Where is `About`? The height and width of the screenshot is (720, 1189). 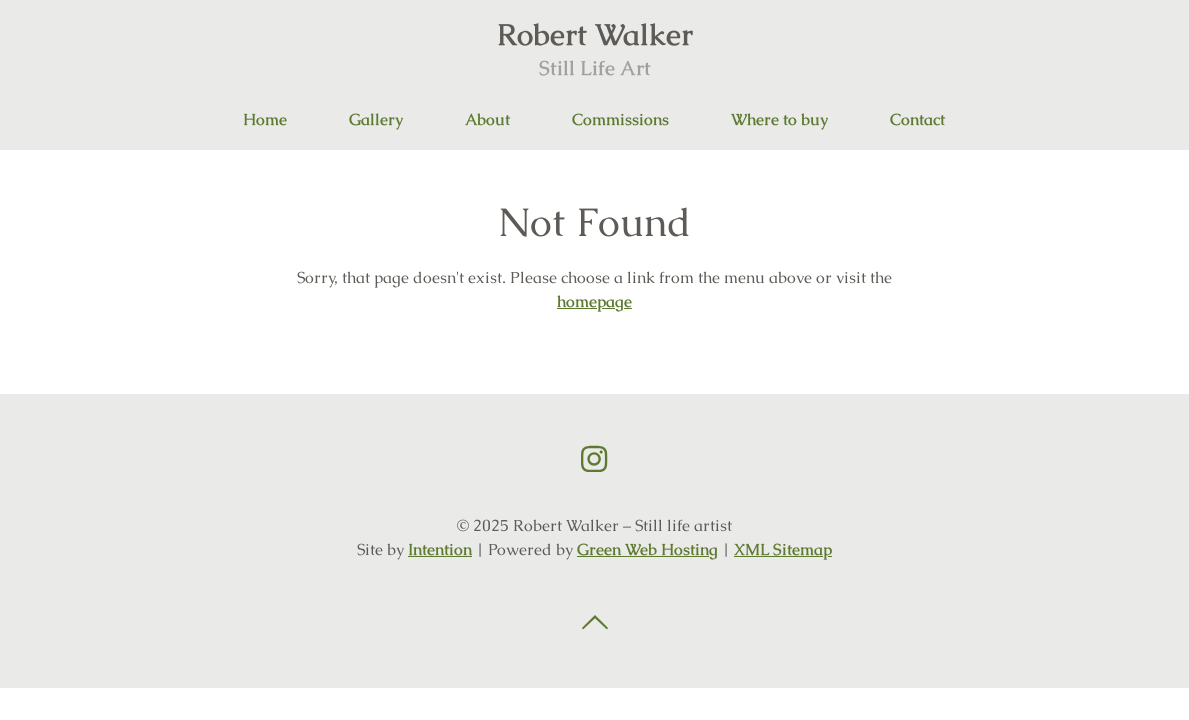
About is located at coordinates (487, 119).